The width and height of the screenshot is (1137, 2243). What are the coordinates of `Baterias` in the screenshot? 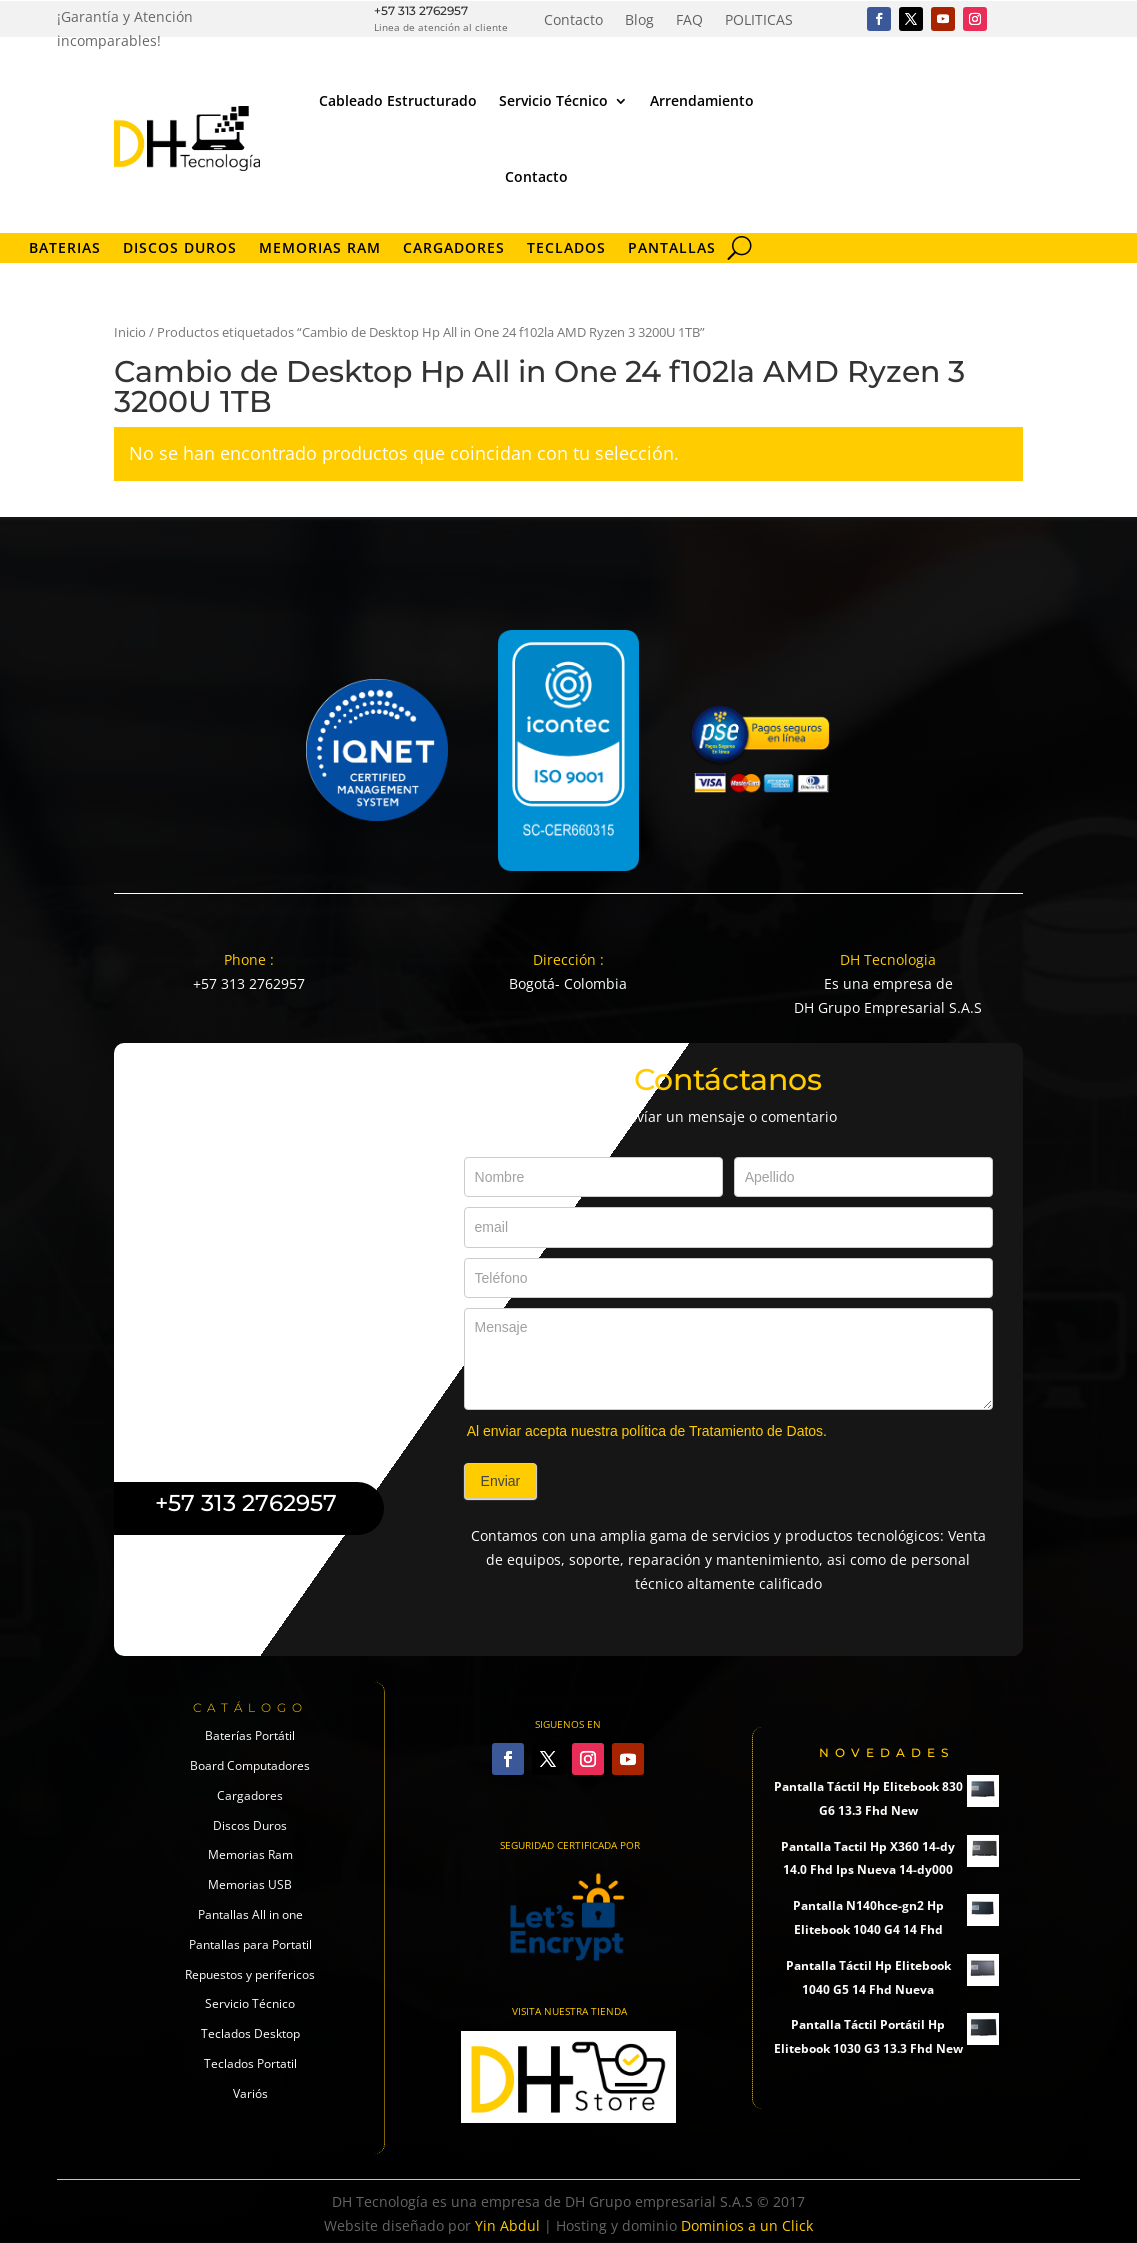 It's located at (65, 249).